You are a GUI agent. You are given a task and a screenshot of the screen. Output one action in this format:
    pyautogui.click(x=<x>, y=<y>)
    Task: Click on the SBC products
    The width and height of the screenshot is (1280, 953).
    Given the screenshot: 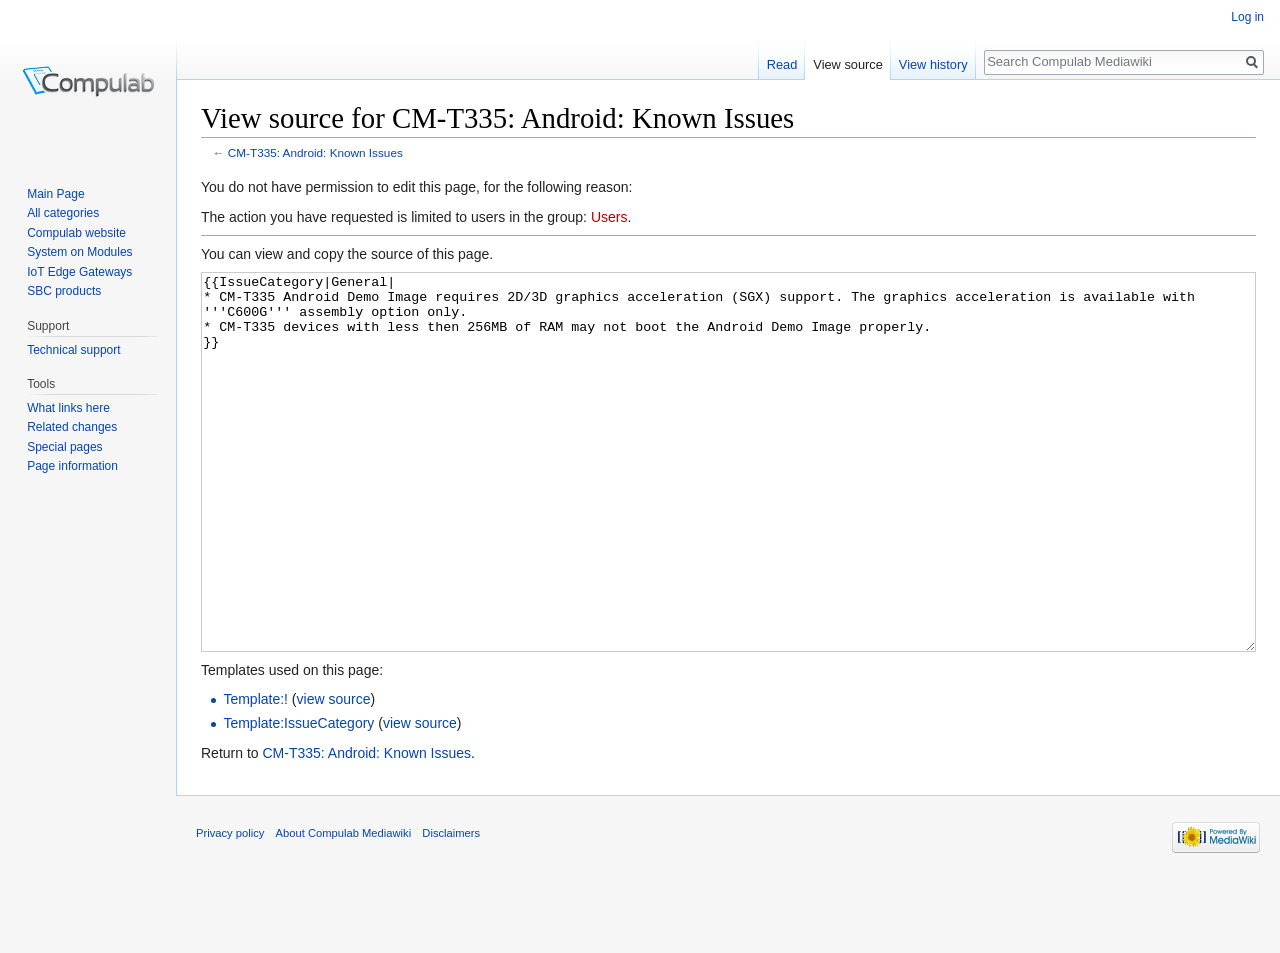 What is the action you would take?
    pyautogui.click(x=64, y=291)
    